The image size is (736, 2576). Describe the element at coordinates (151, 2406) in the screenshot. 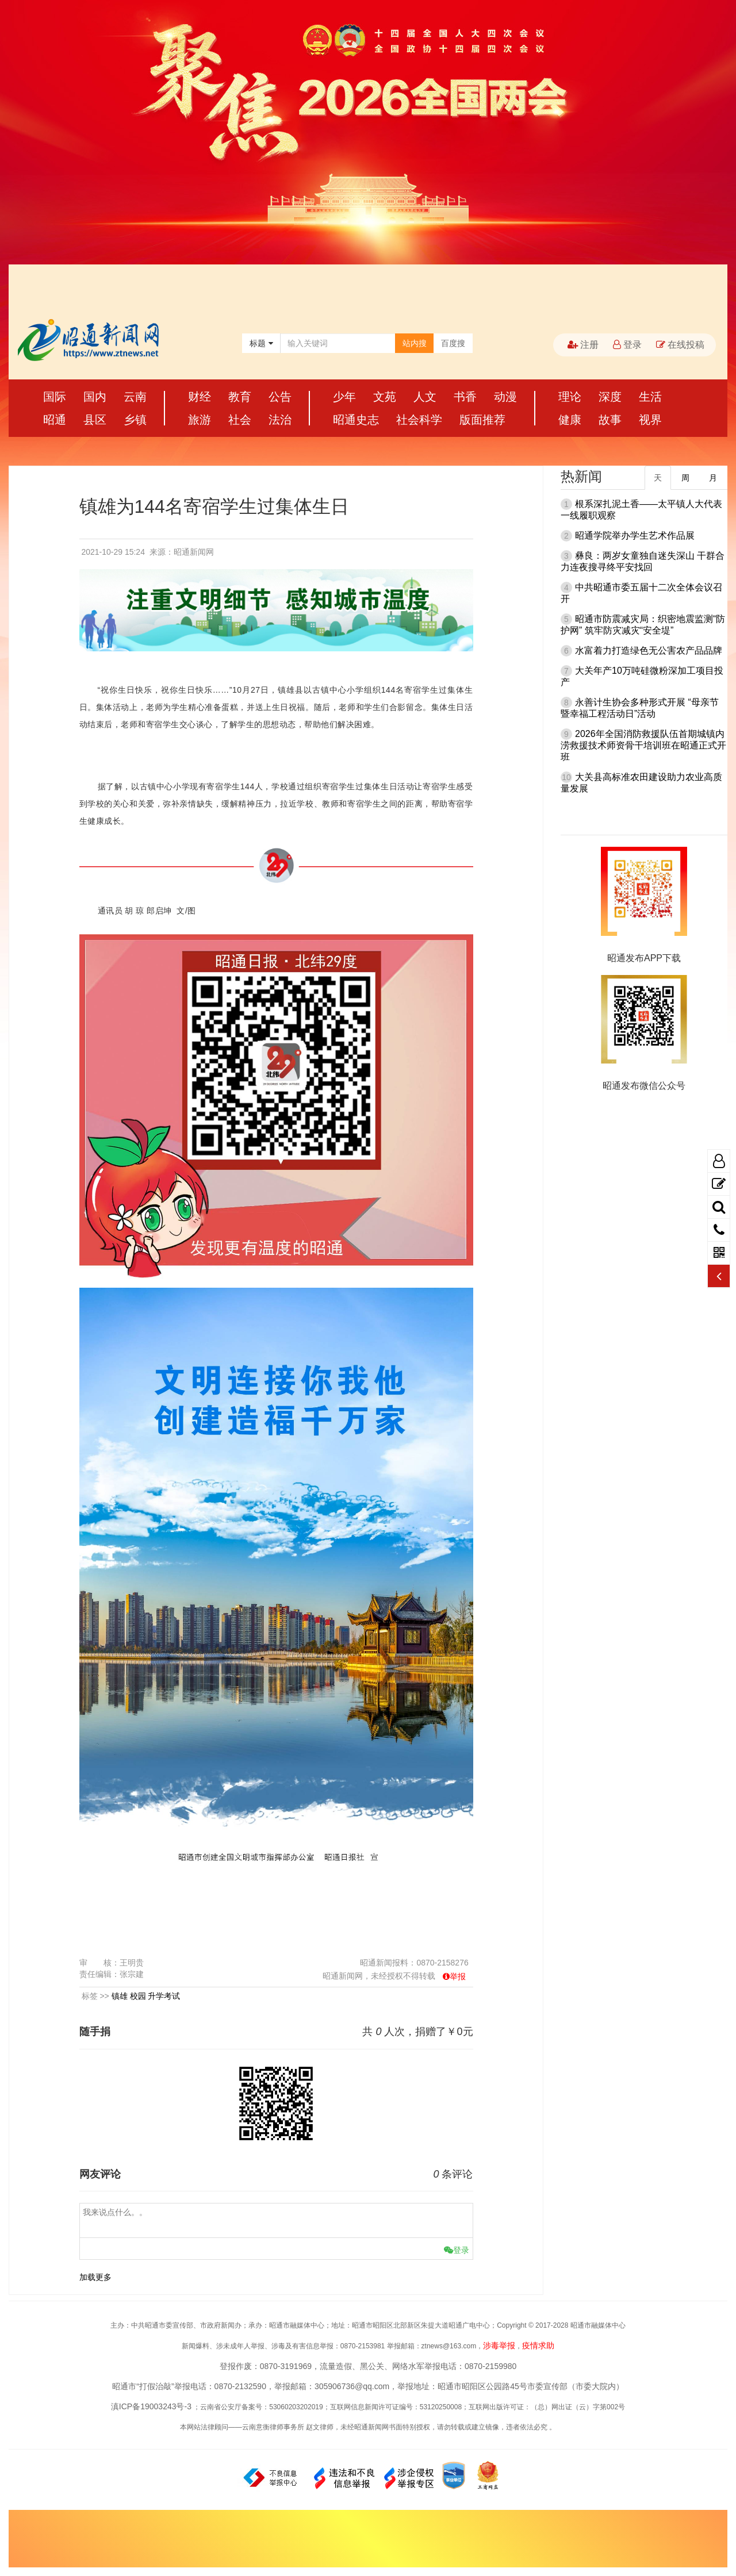

I see `滇ICP备19003243号-3` at that location.